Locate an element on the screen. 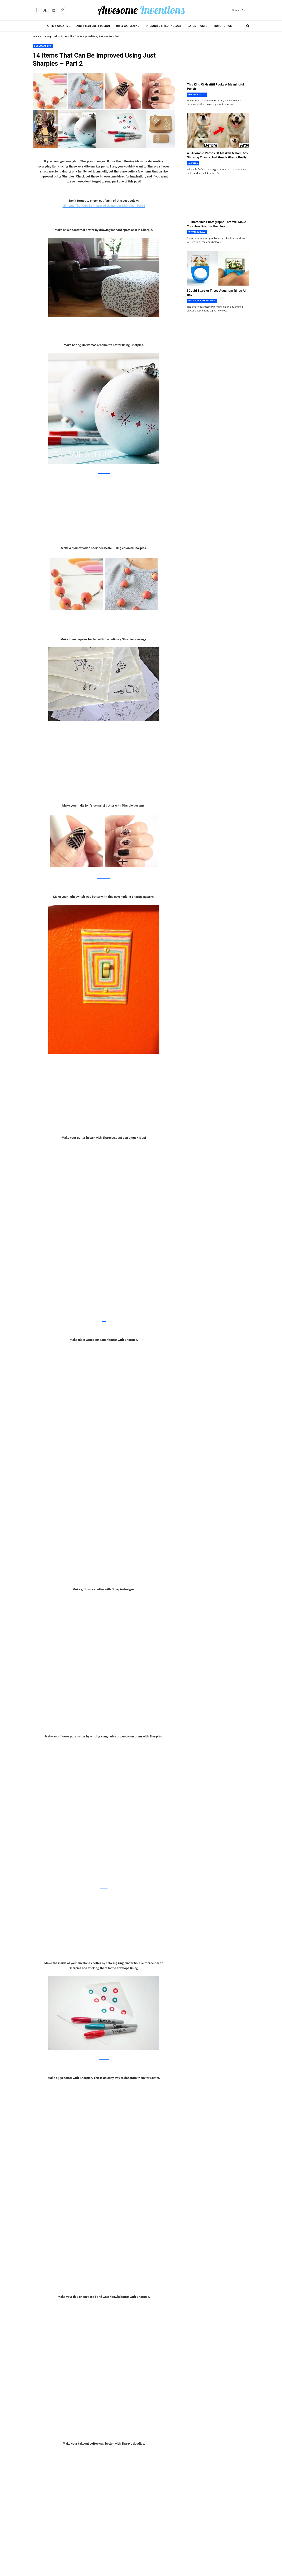 Image resolution: width=282 pixels, height=2576 pixels. Architecture & Design is located at coordinates (93, 25).